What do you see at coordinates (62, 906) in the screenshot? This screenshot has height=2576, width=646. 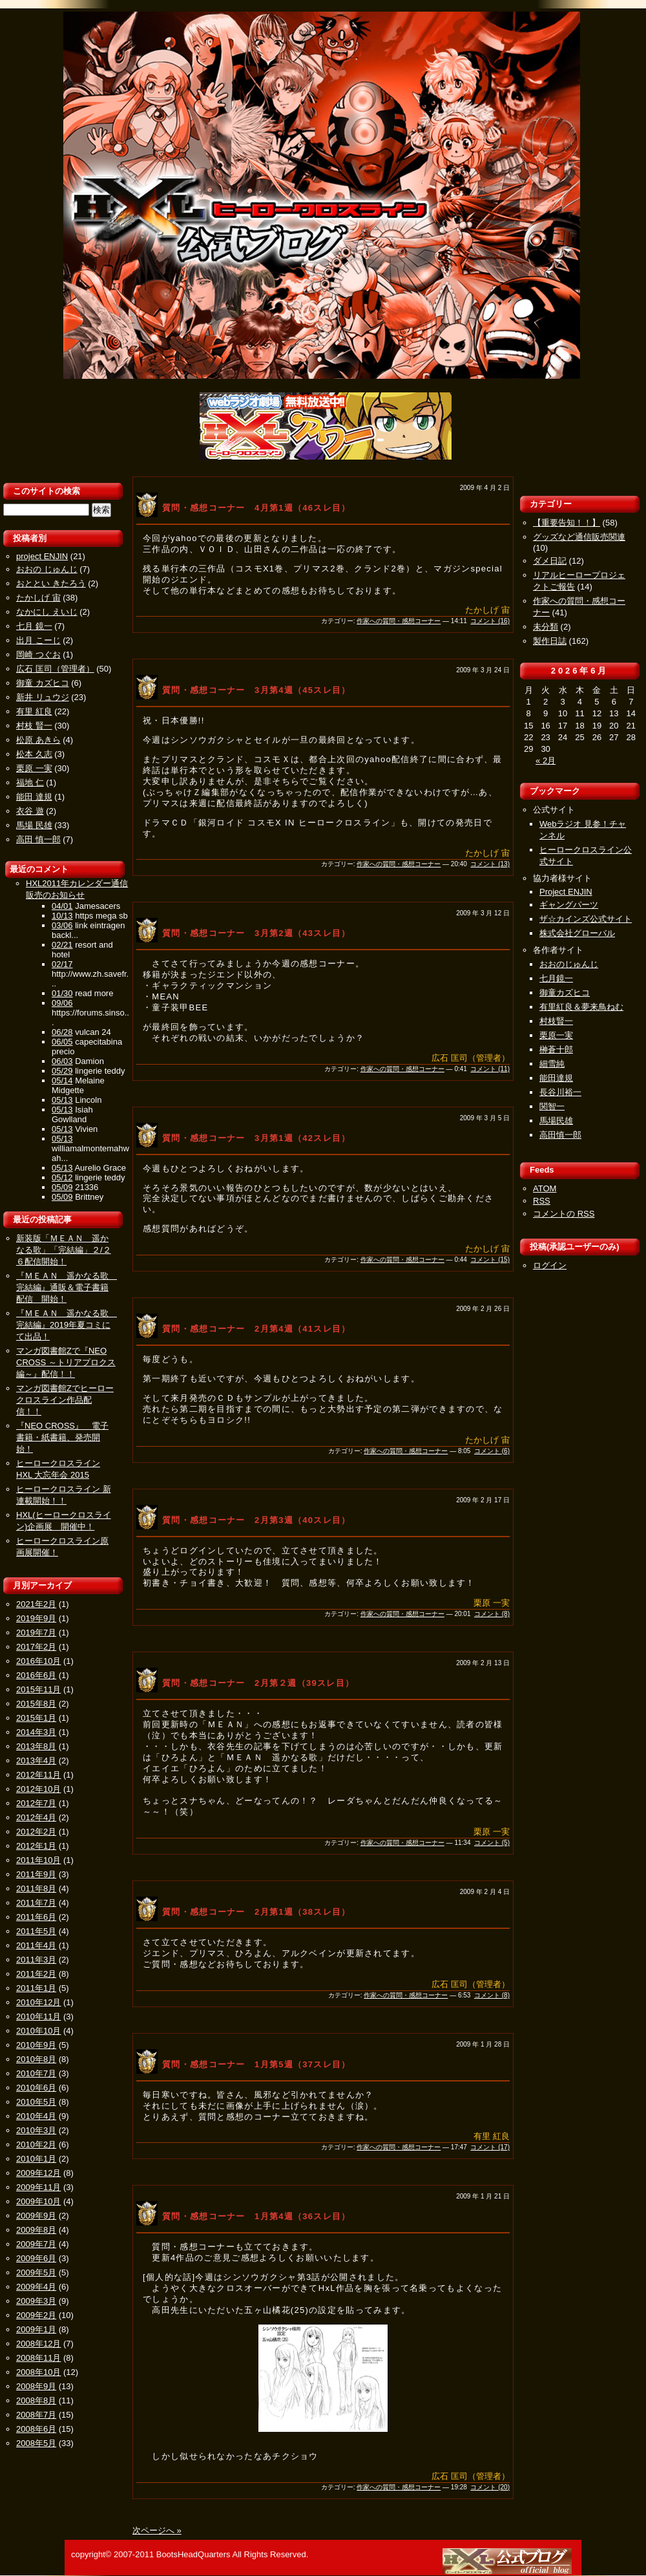 I see `04/01` at bounding box center [62, 906].